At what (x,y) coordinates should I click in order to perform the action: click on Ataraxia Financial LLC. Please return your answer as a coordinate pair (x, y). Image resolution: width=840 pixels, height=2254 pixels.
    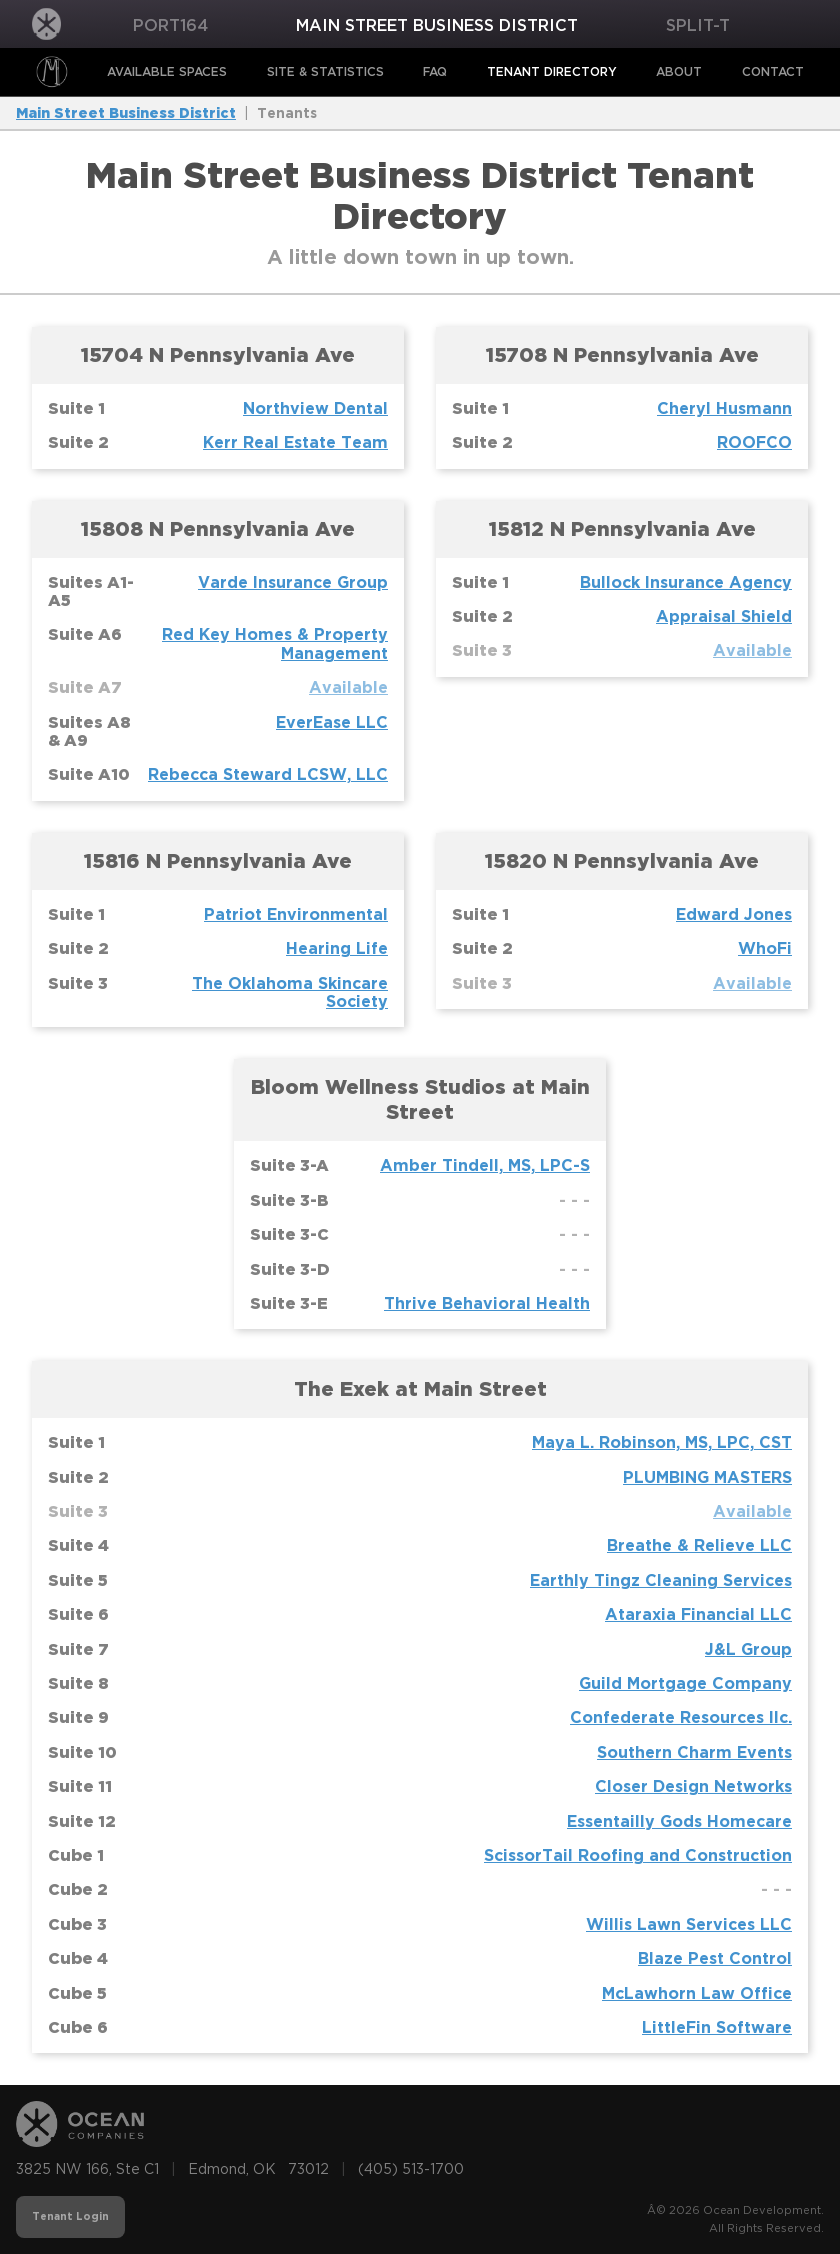
    Looking at the image, I should click on (698, 1614).